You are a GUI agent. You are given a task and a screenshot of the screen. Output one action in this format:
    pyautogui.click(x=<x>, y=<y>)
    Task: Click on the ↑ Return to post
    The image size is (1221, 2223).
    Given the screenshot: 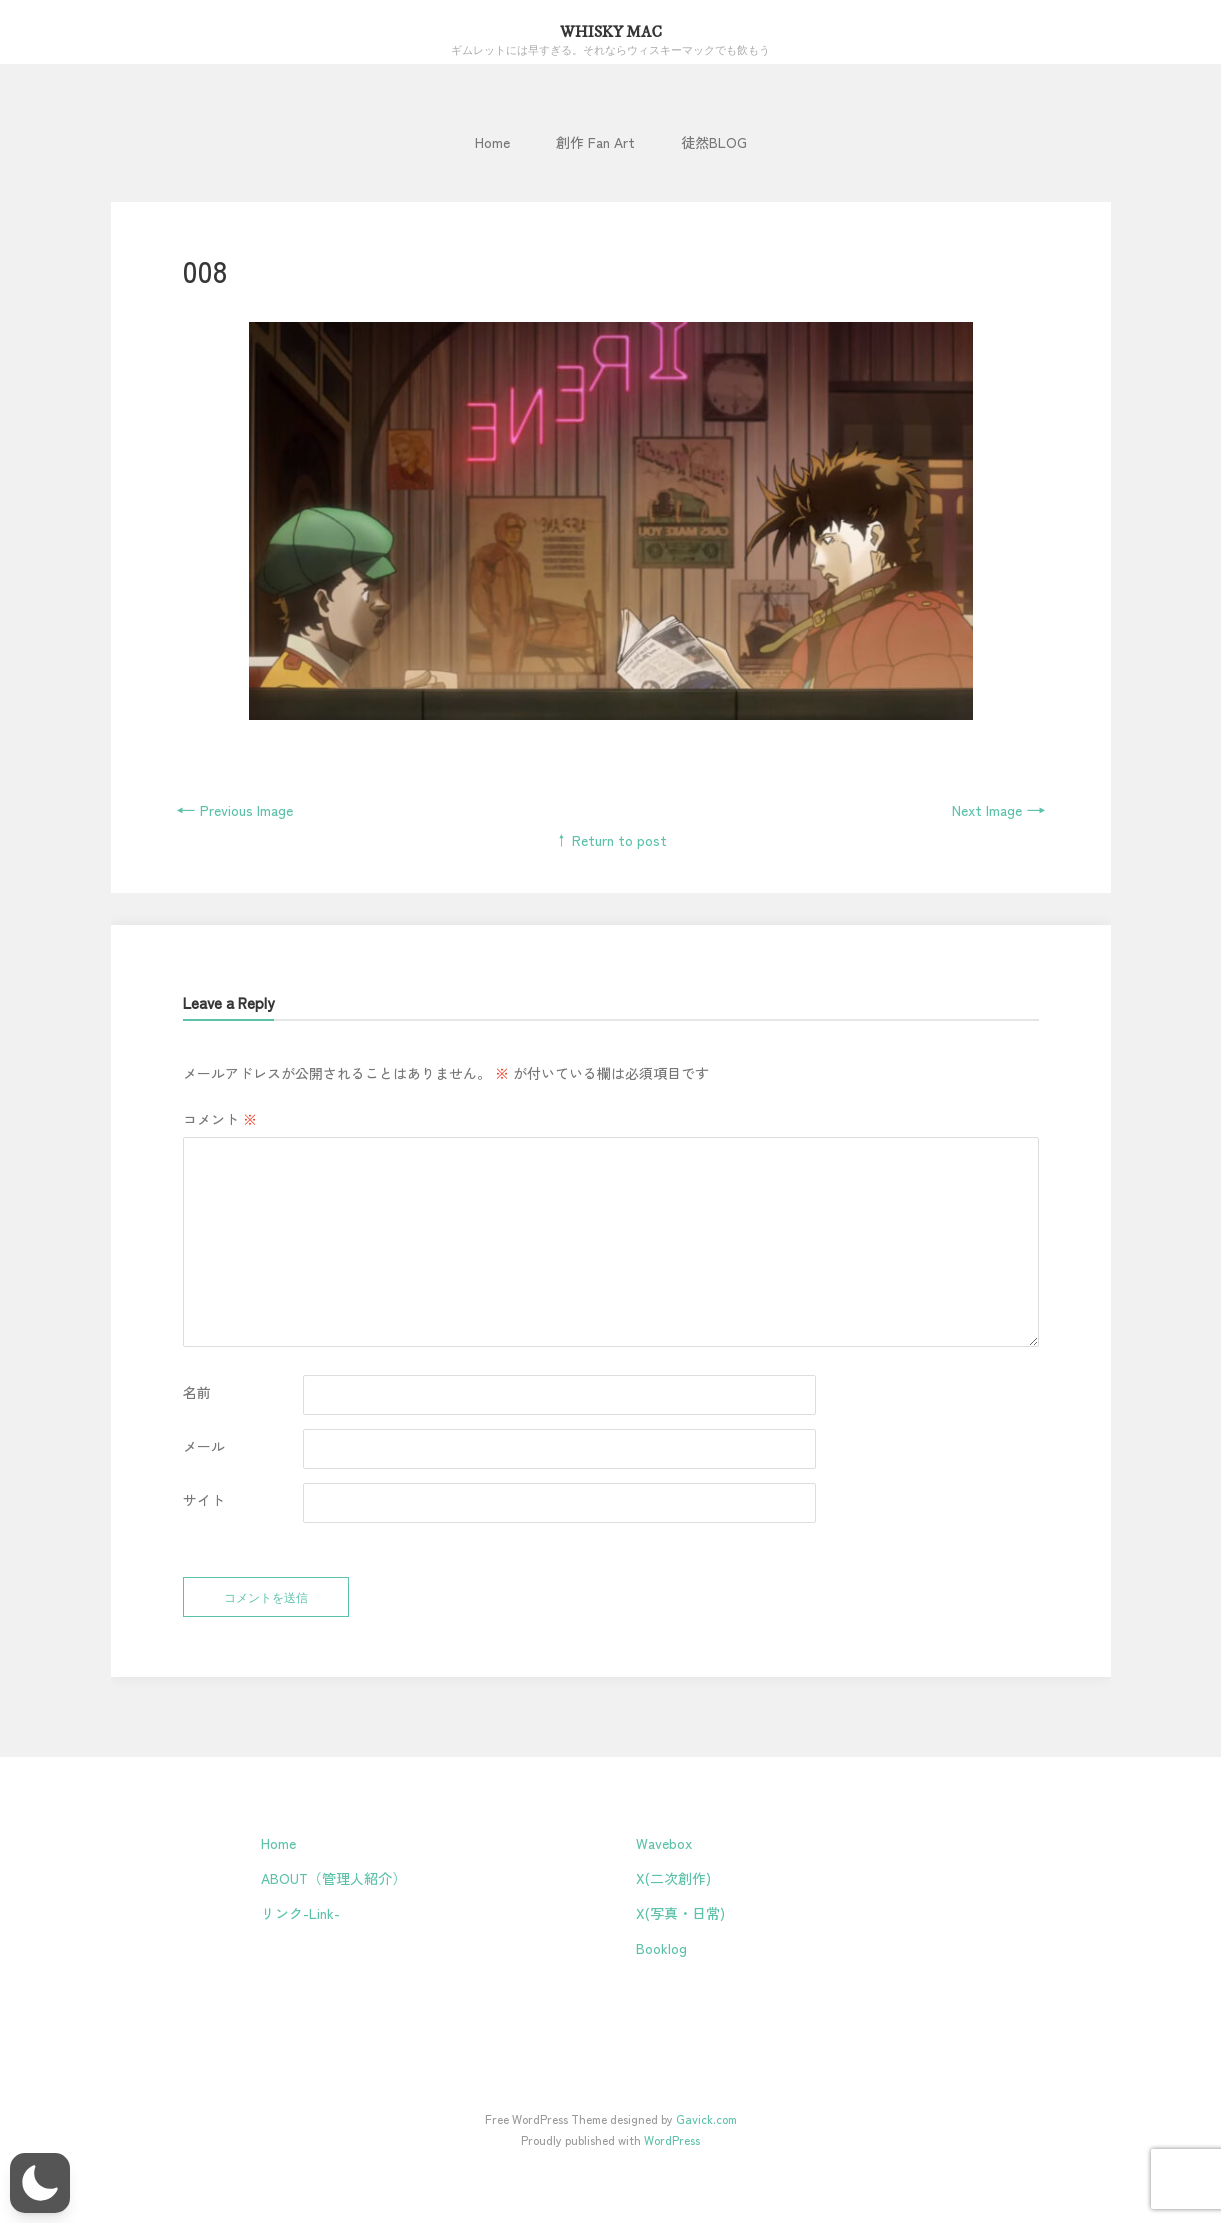 What is the action you would take?
    pyautogui.click(x=610, y=840)
    